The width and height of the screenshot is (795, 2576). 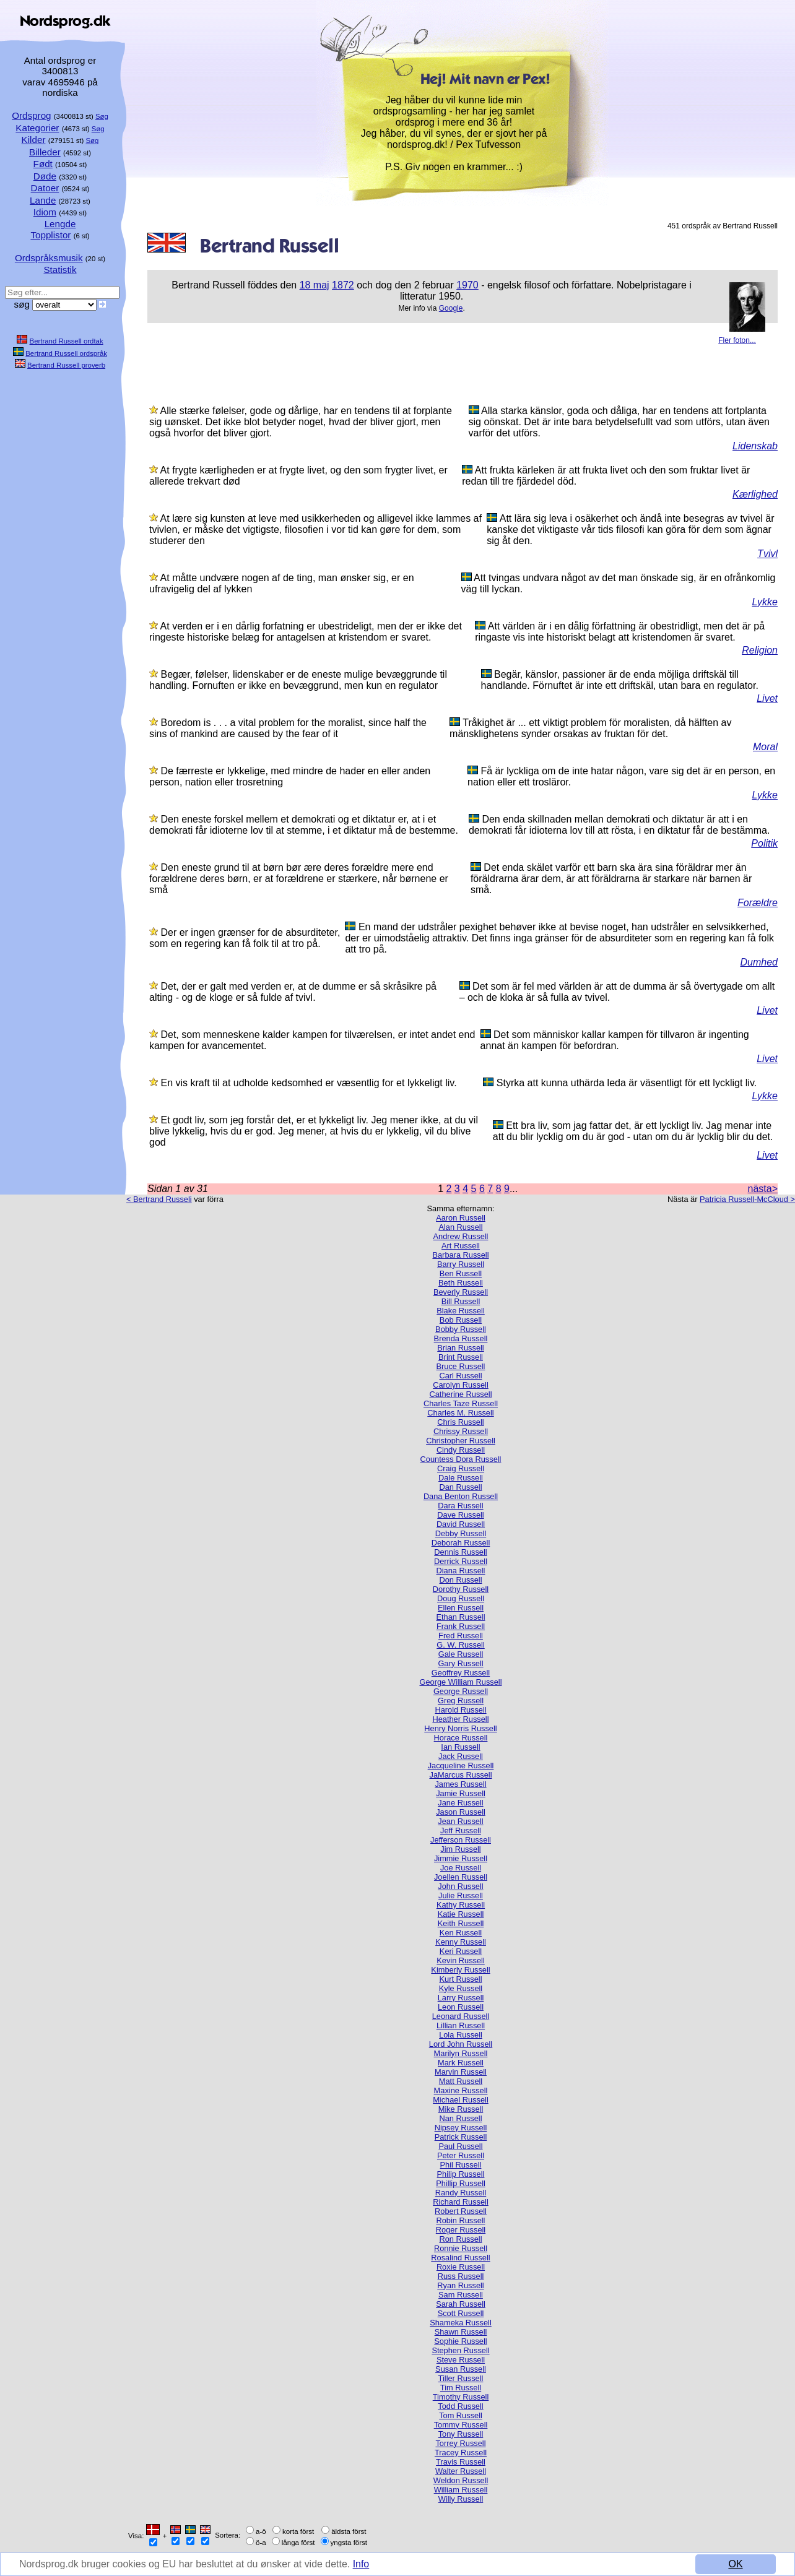 What do you see at coordinates (460, 1849) in the screenshot?
I see `Jim Russell` at bounding box center [460, 1849].